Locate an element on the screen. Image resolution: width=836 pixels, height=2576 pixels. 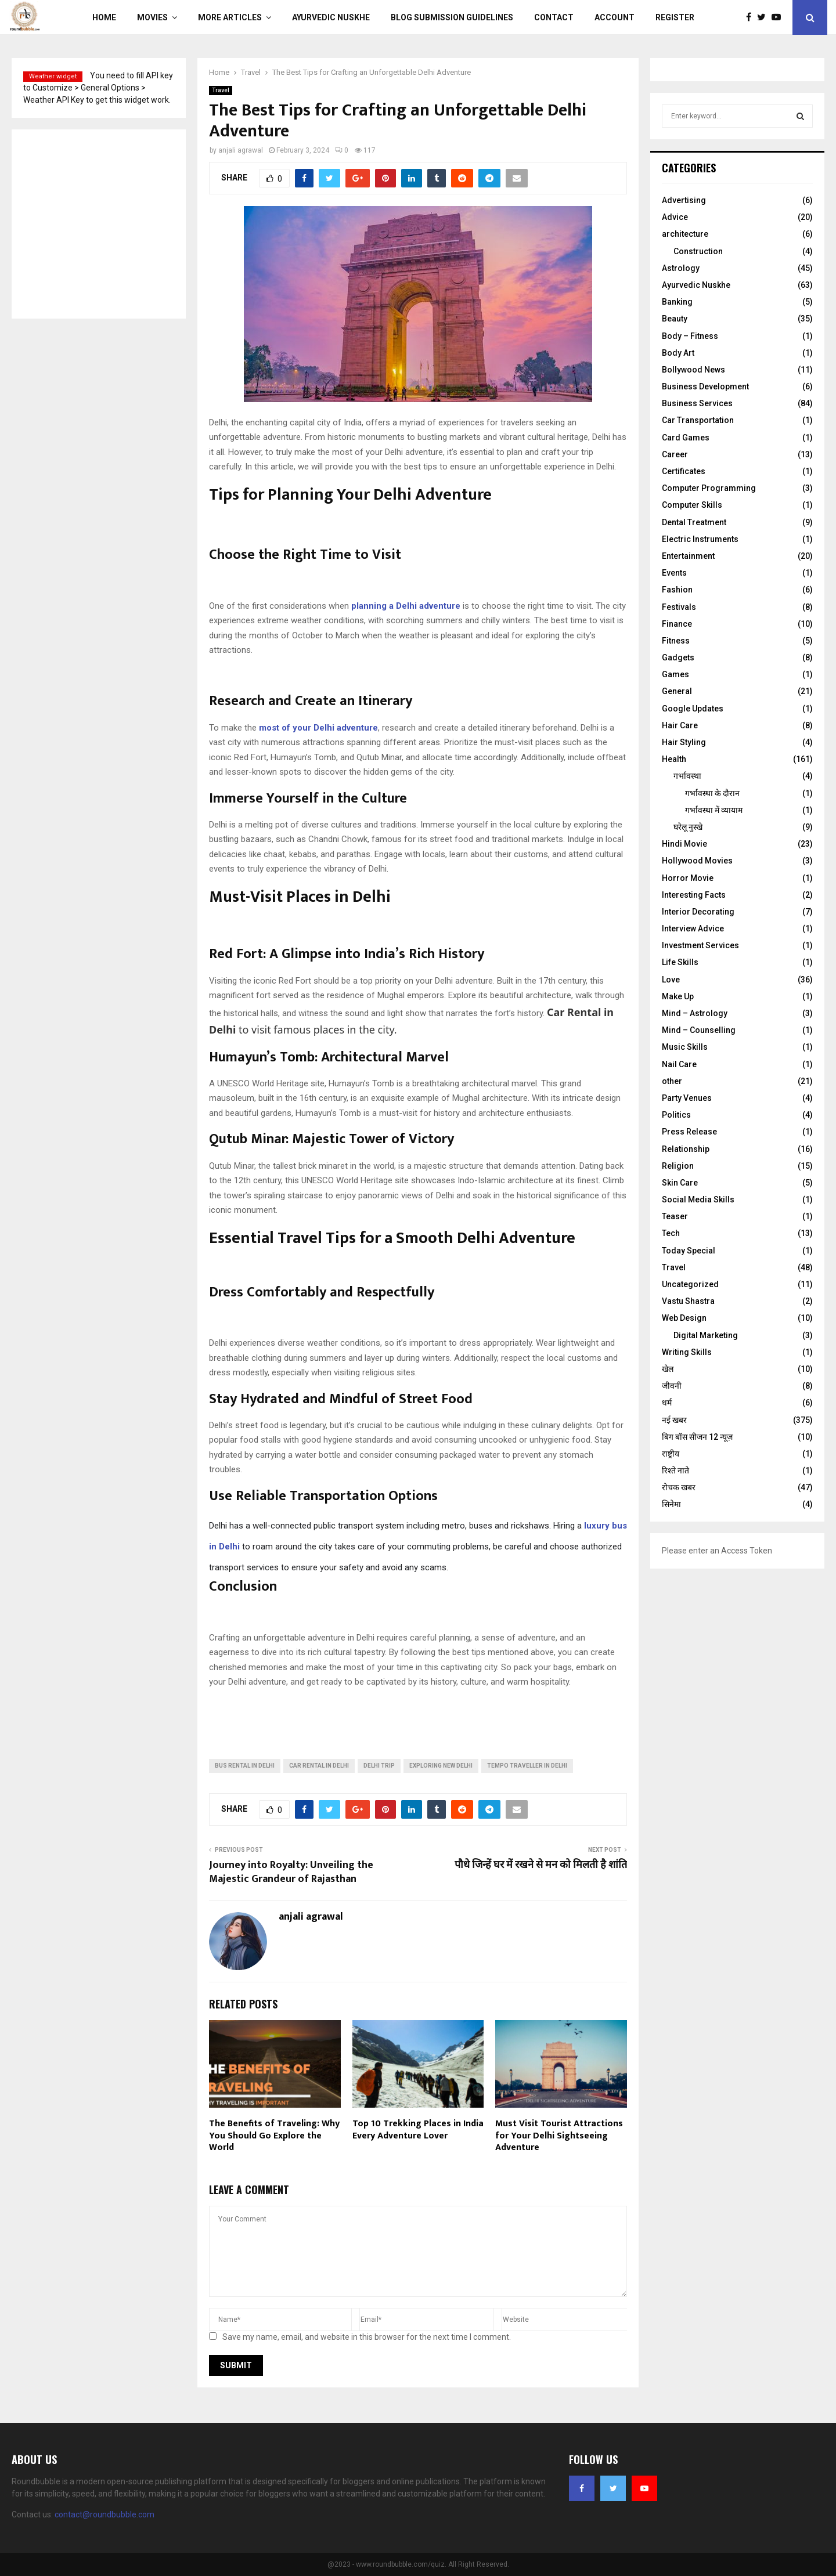
Beauty is located at coordinates (674, 318).